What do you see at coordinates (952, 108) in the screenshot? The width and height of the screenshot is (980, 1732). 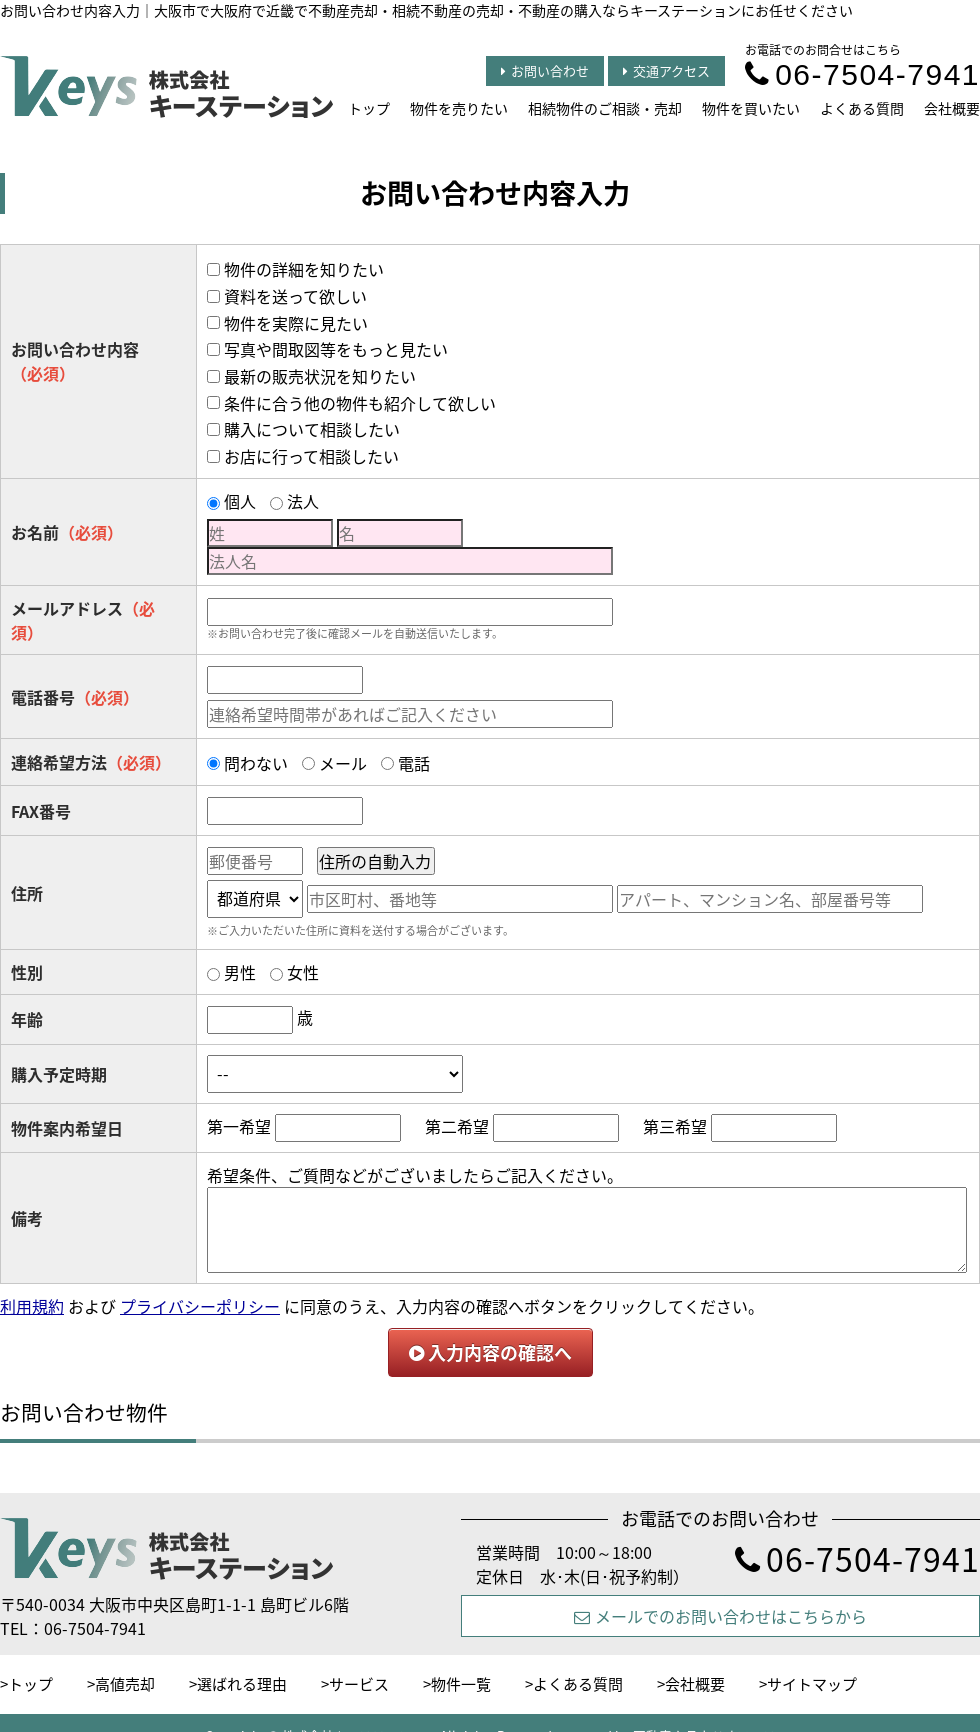 I see `会社概要` at bounding box center [952, 108].